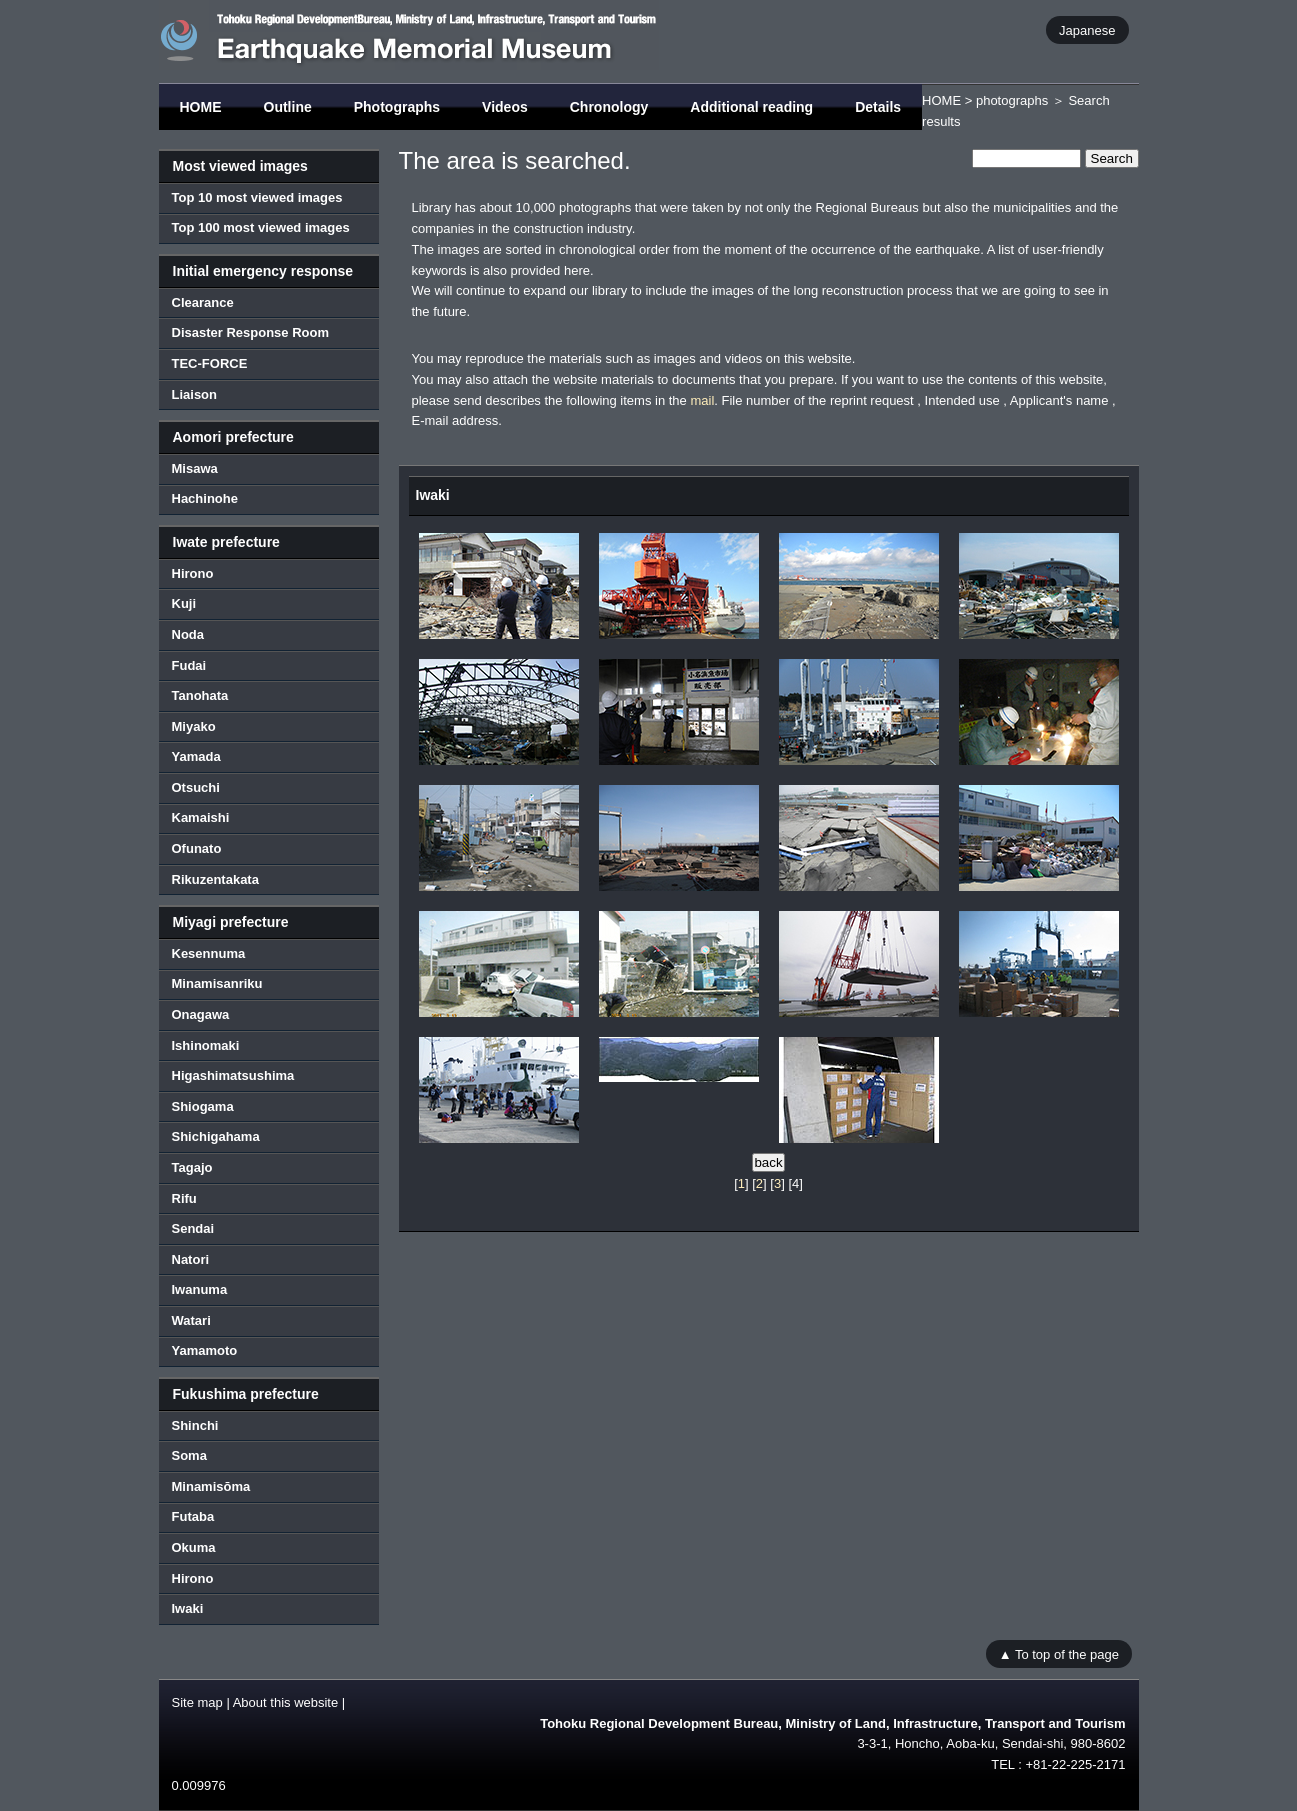  What do you see at coordinates (211, 1486) in the screenshot?
I see `Minamisōma` at bounding box center [211, 1486].